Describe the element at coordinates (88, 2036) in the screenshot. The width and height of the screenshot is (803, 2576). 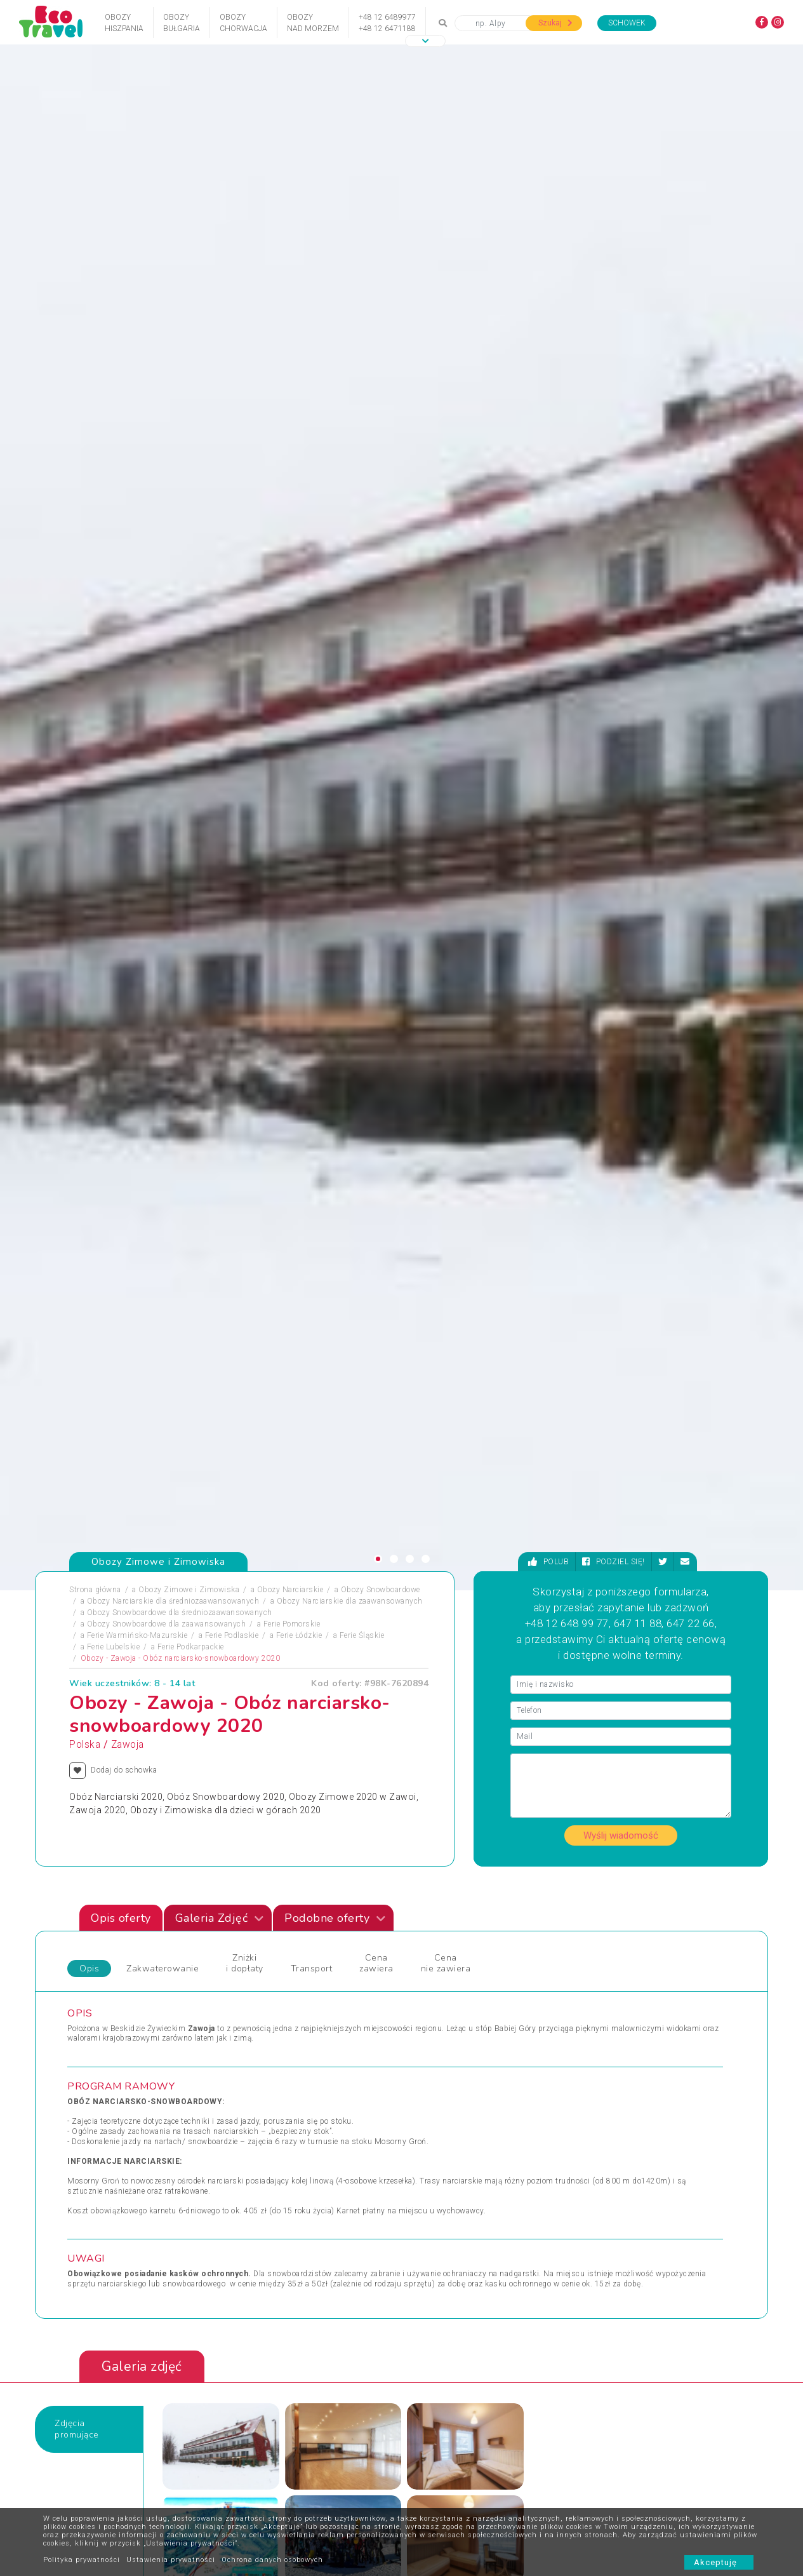
I see `Obozy` at that location.